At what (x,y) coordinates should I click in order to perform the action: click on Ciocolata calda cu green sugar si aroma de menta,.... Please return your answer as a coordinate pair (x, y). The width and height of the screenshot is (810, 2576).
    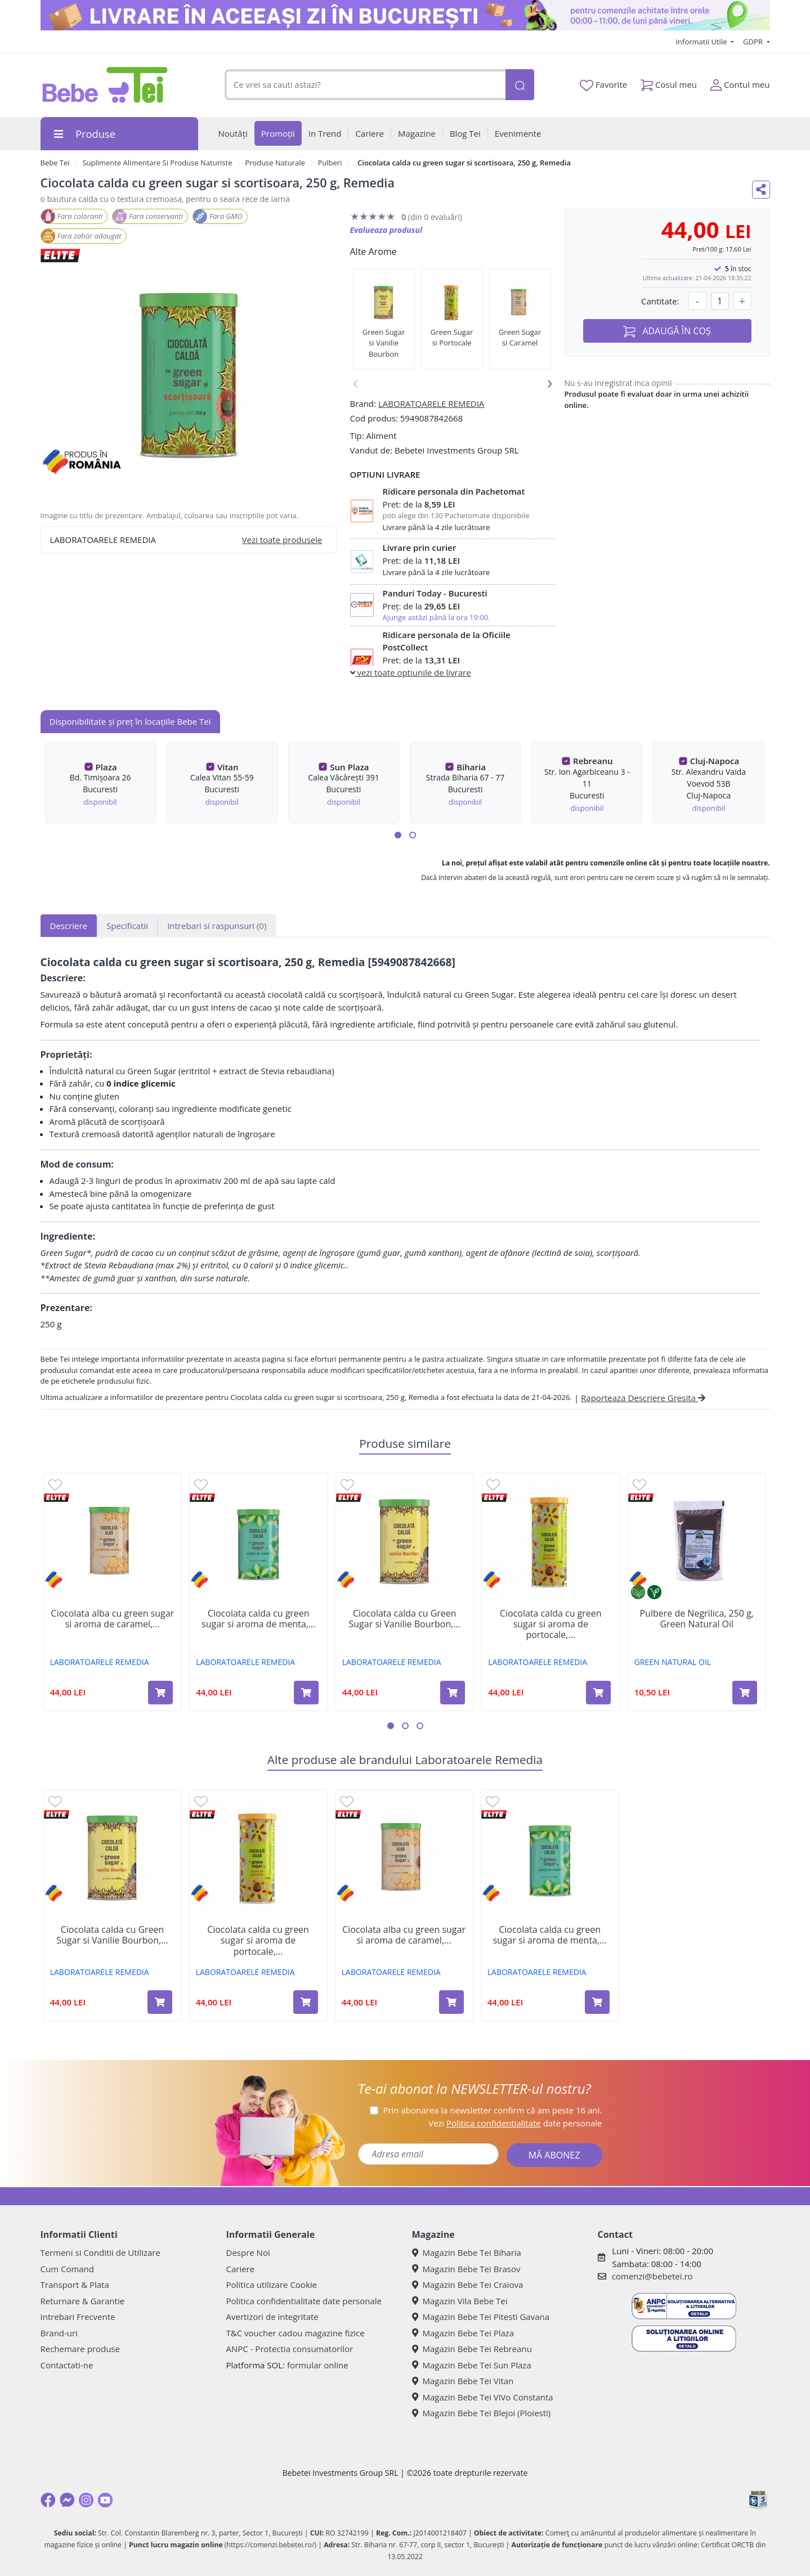
    Looking at the image, I should click on (258, 1619).